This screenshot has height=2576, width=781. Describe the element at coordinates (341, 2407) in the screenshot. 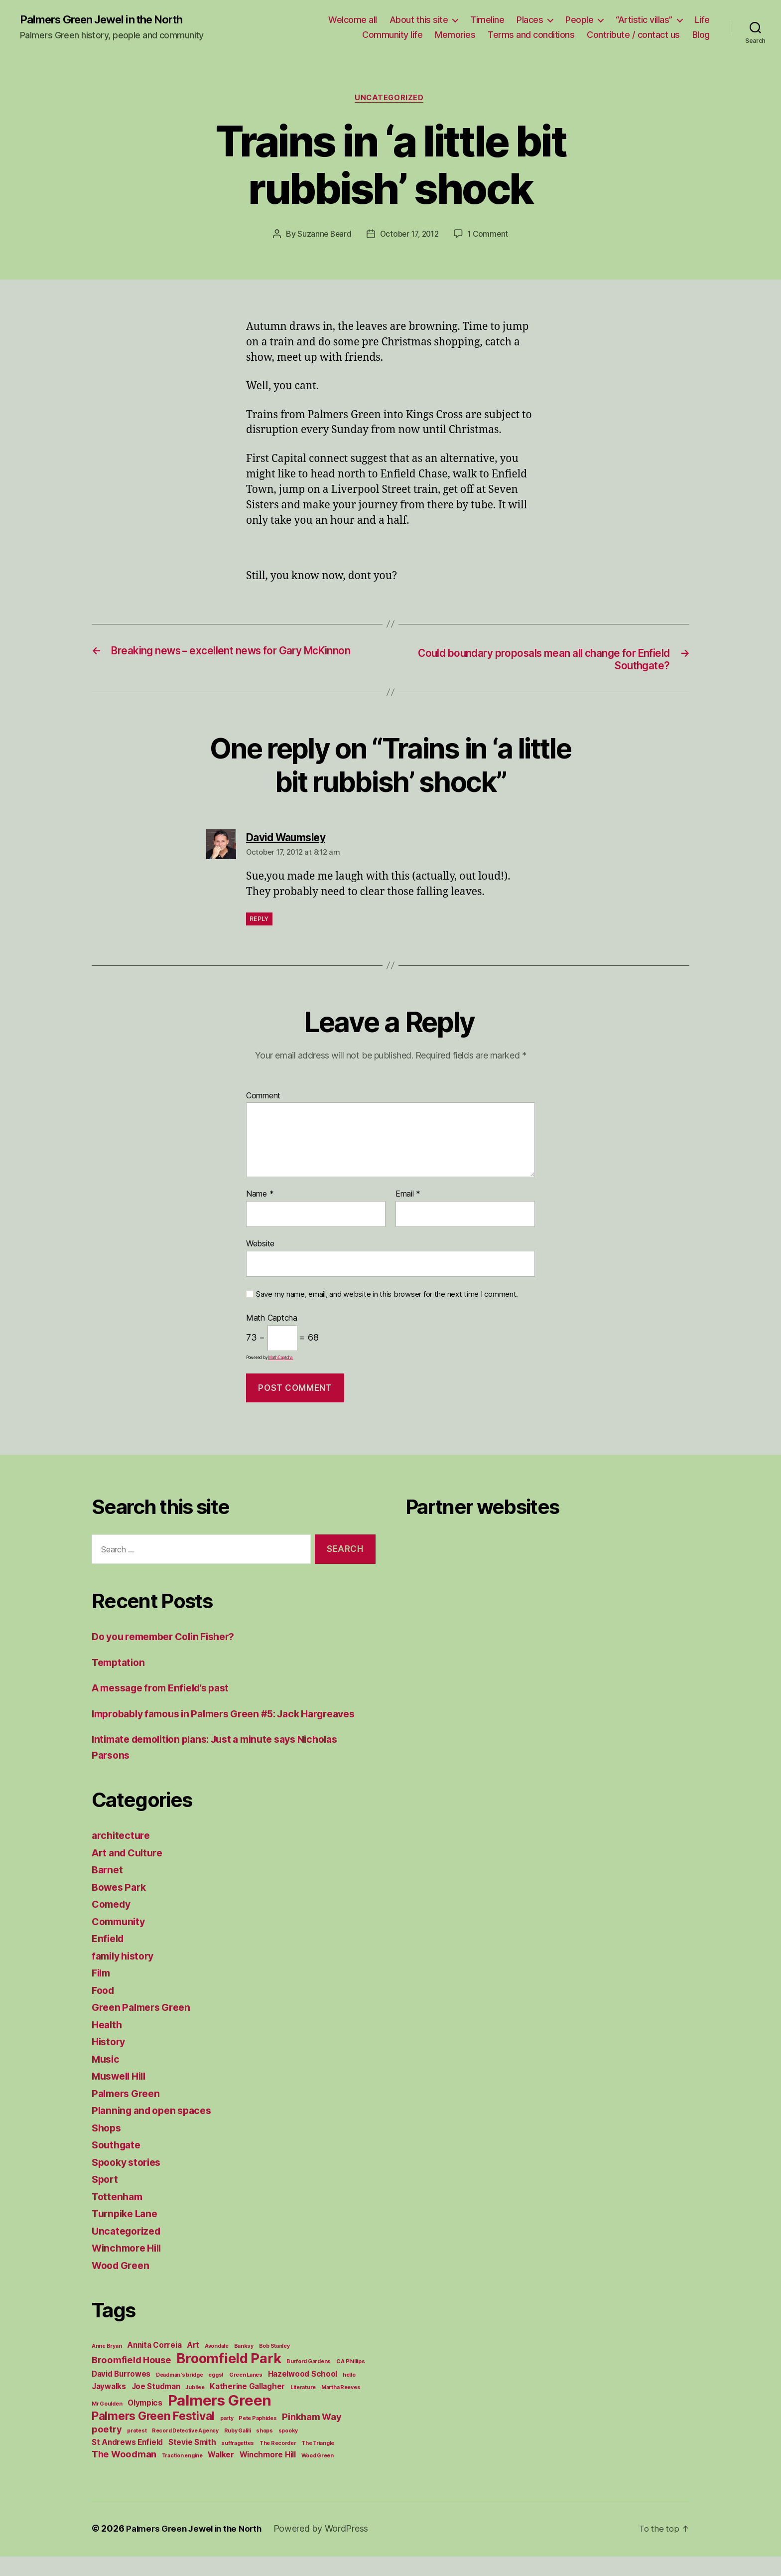

I see `Martha Reeves [Martha Reeves (1 item)]` at that location.